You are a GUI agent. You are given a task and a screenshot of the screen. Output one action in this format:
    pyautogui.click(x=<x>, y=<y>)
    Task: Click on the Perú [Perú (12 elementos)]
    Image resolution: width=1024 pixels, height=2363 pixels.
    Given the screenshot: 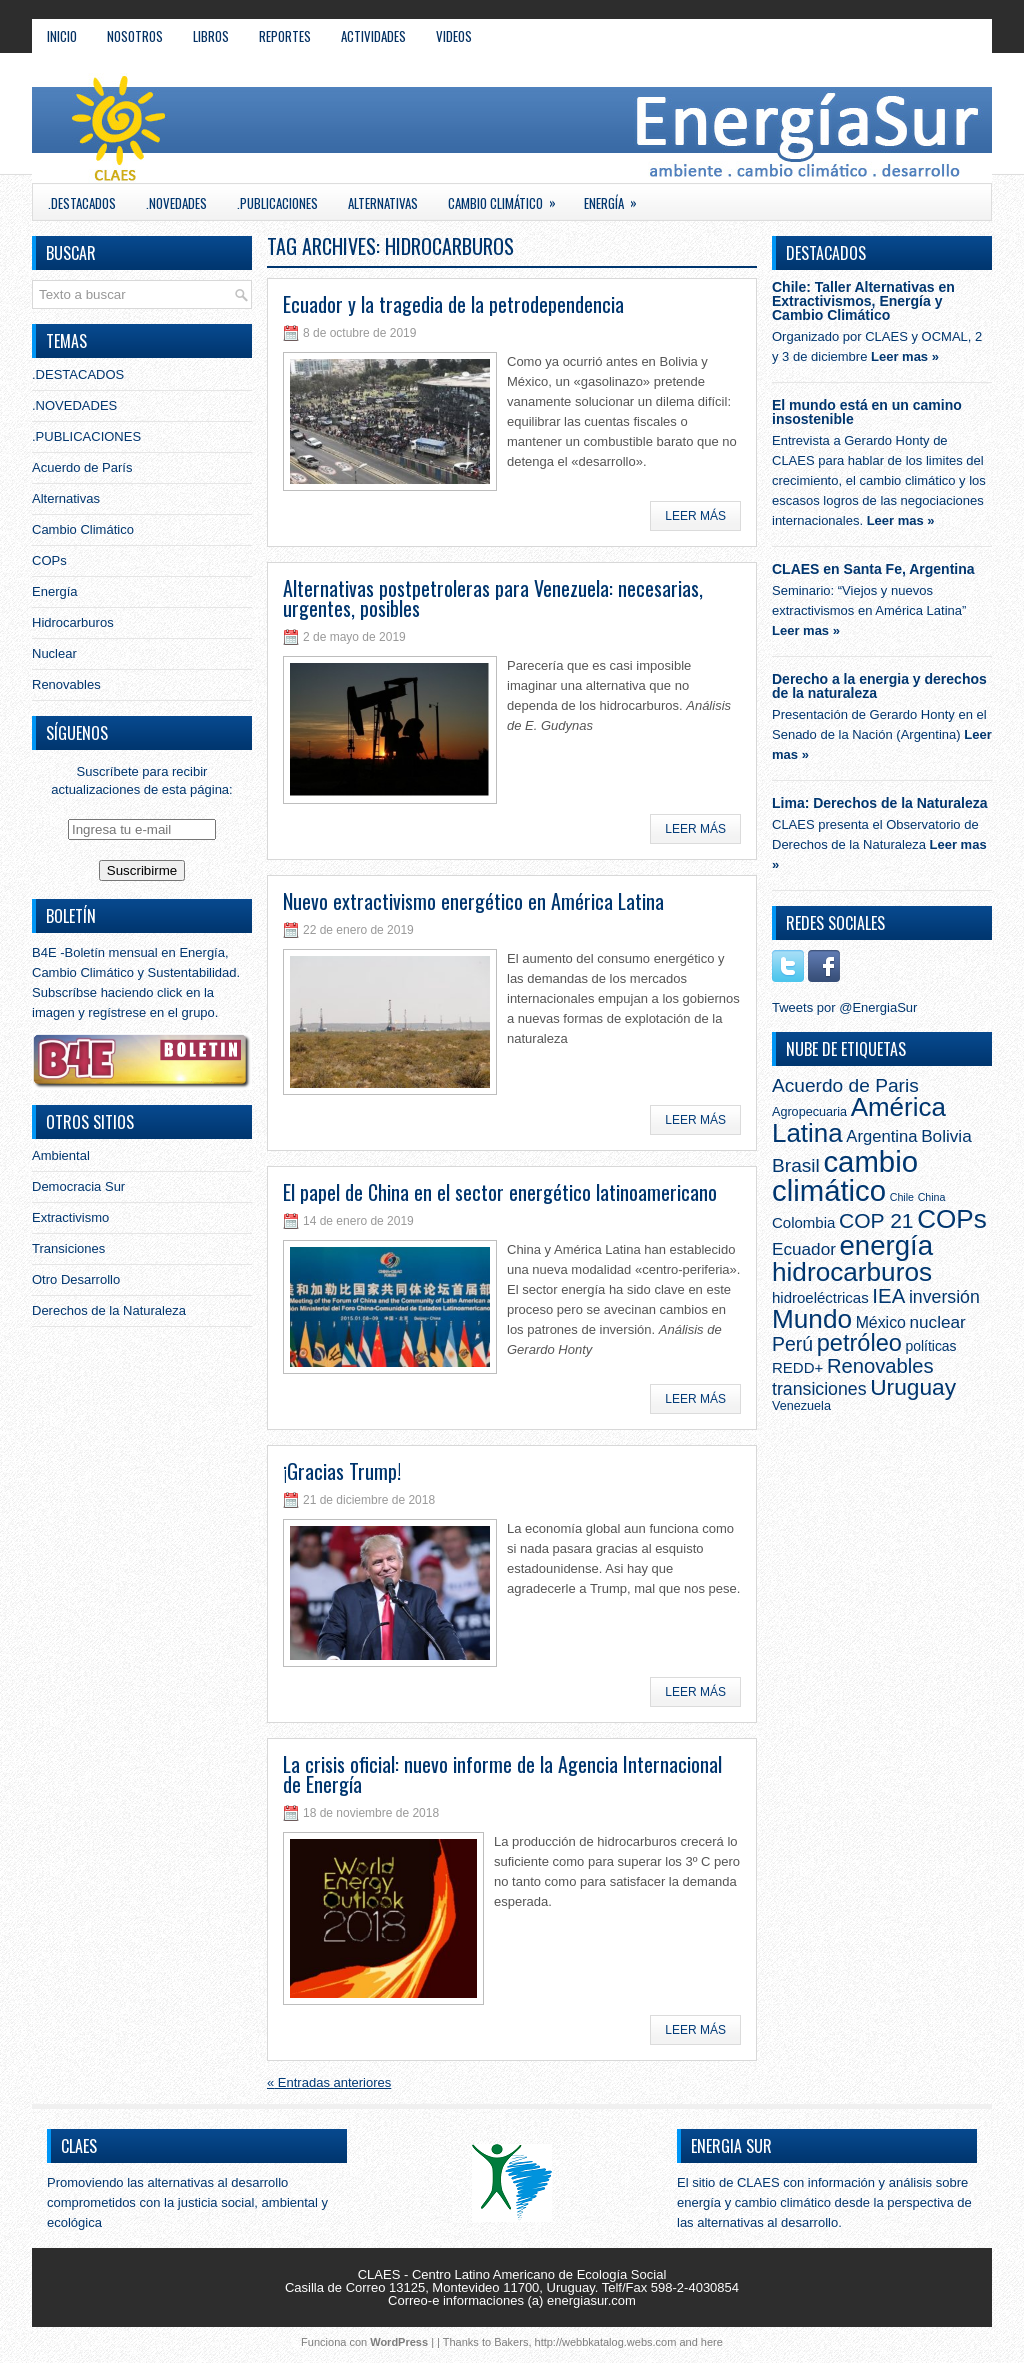 What is the action you would take?
    pyautogui.click(x=792, y=1344)
    